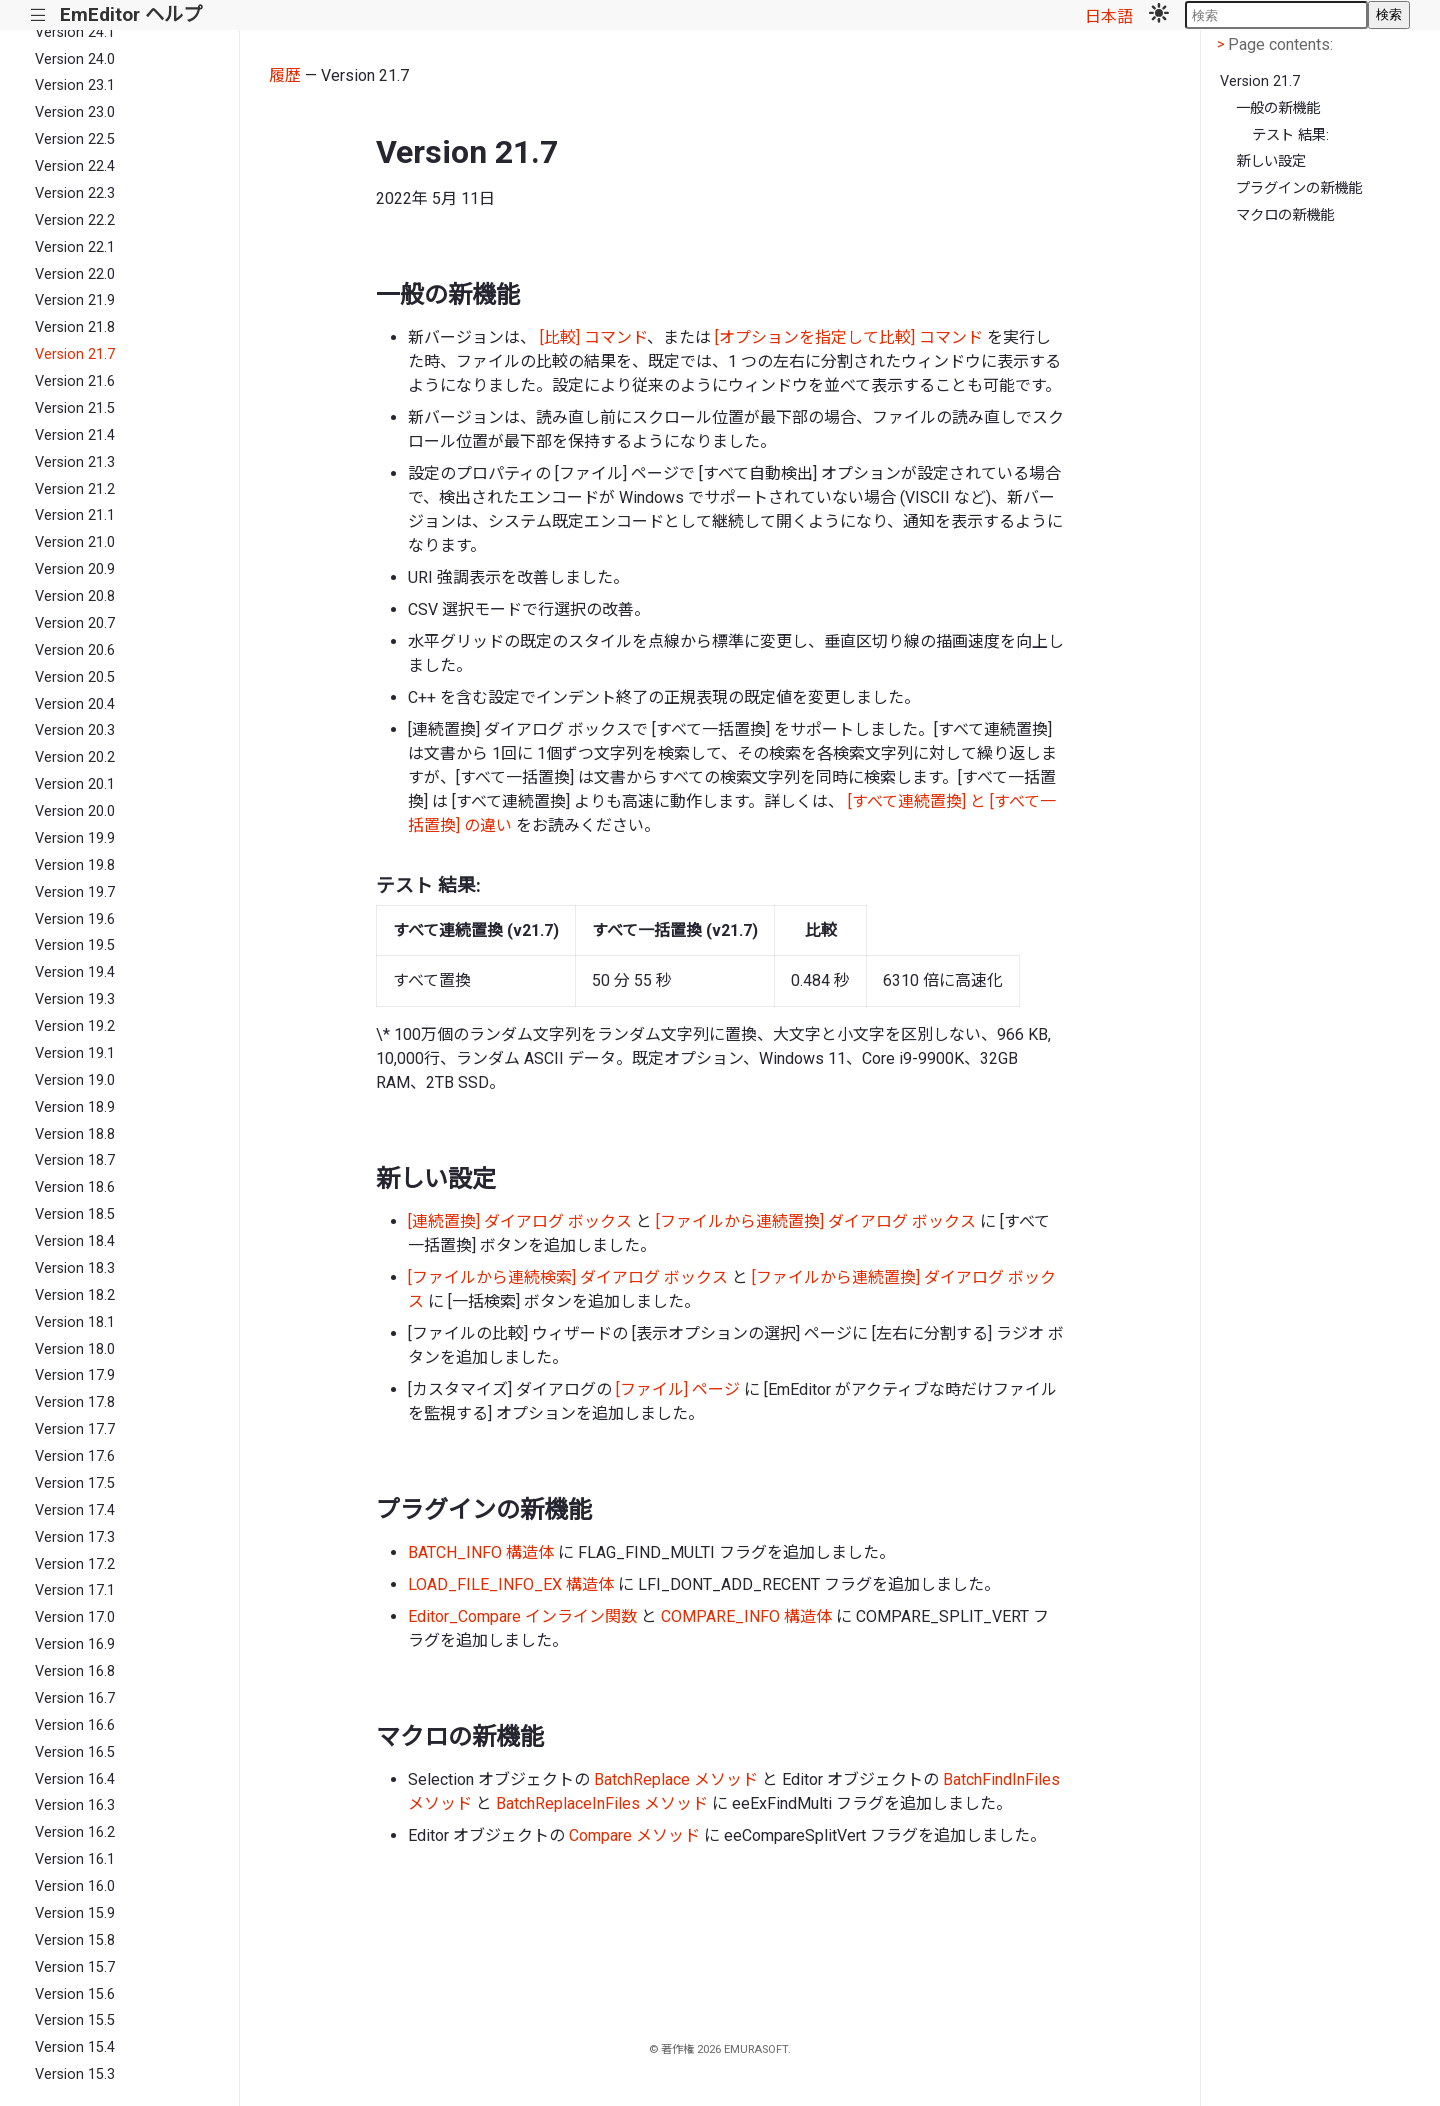 This screenshot has width=1440, height=2106. I want to click on Version 23.0, so click(75, 112).